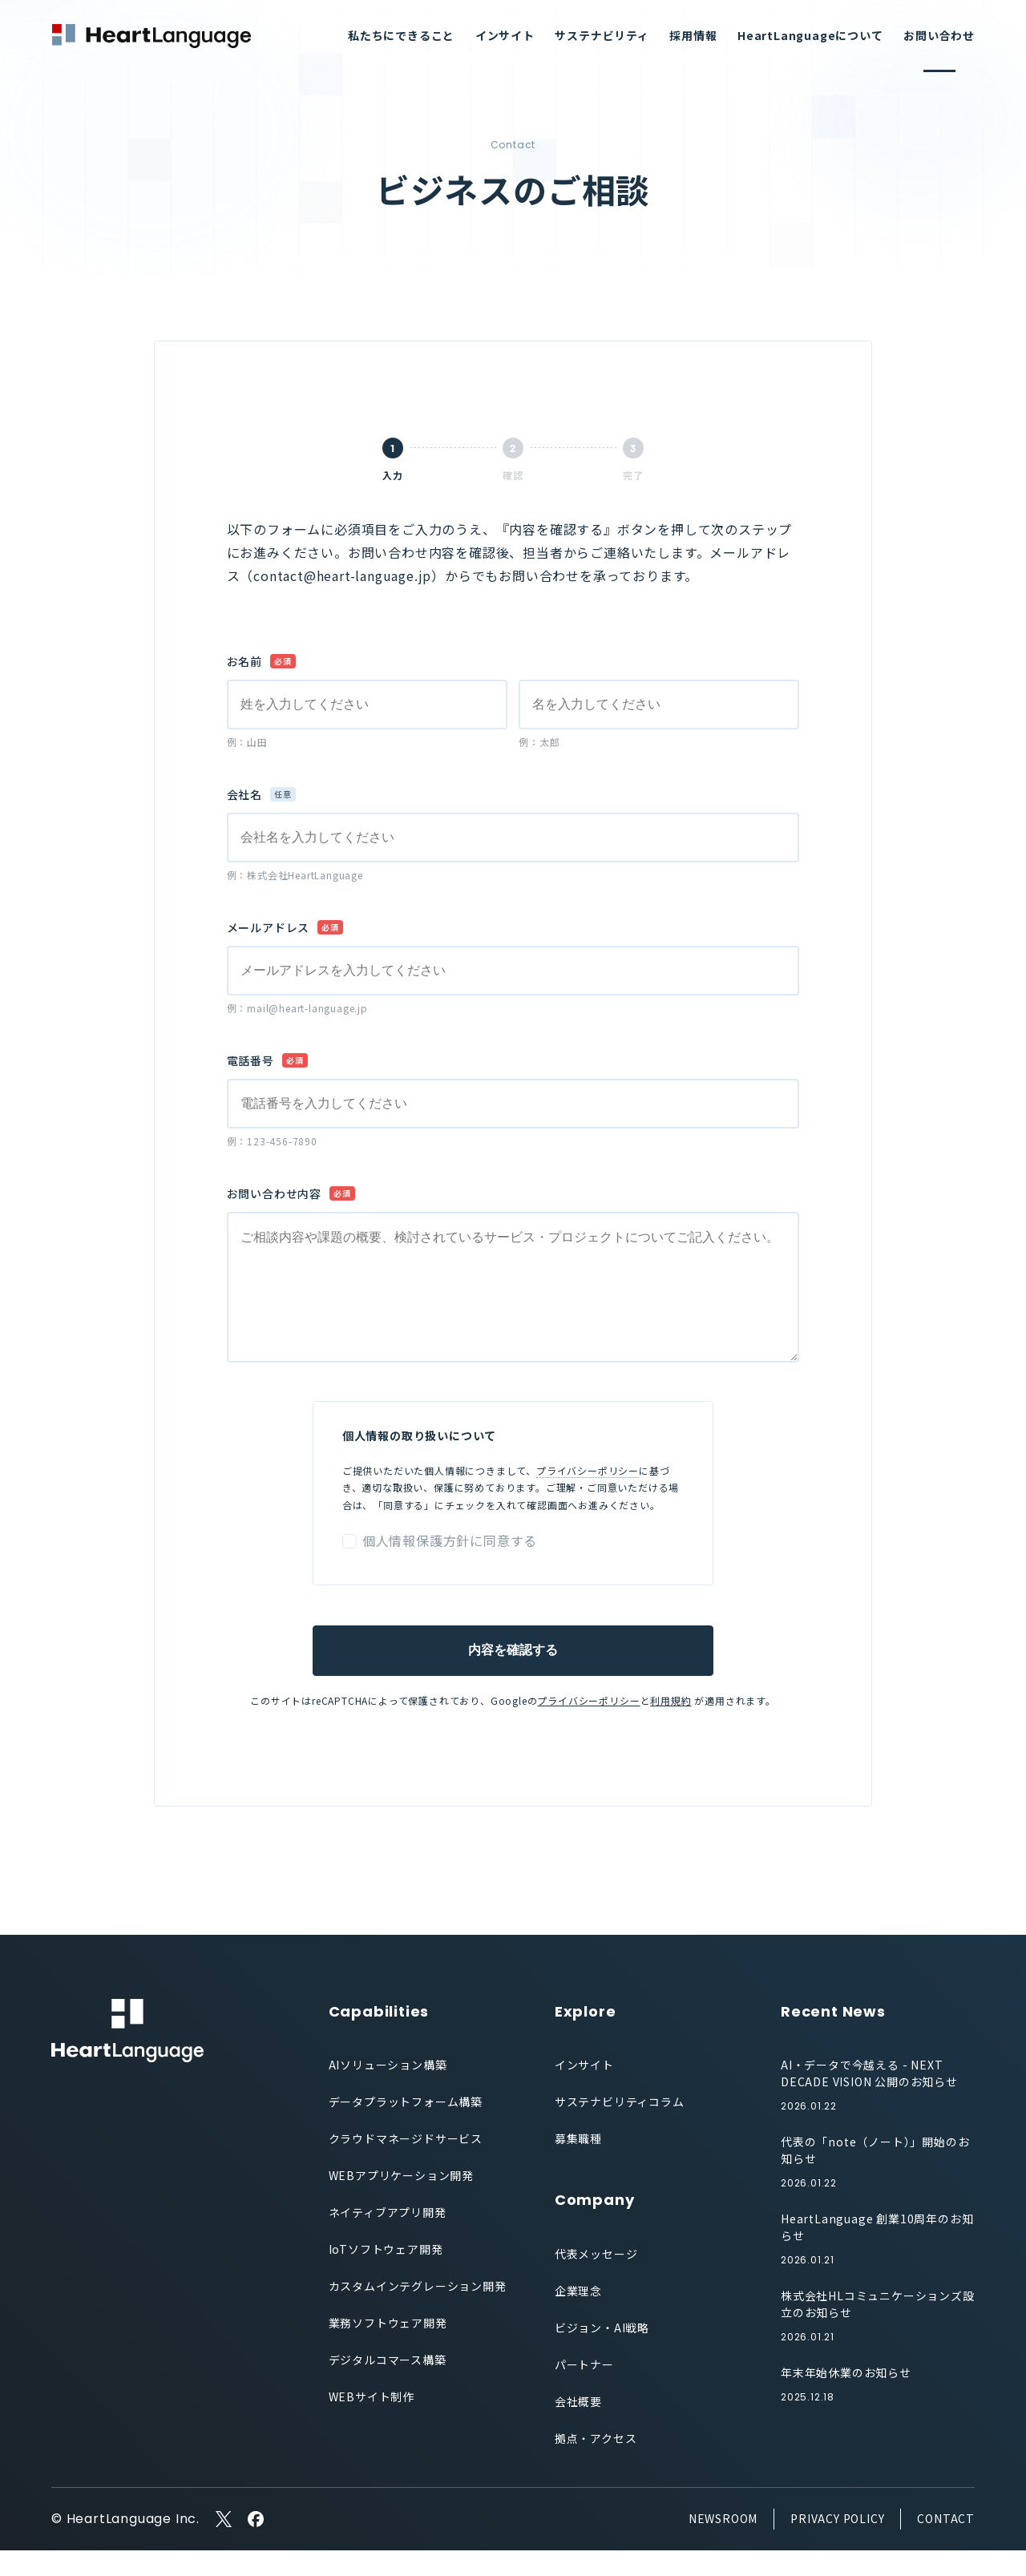 This screenshot has height=2576, width=1026. What do you see at coordinates (387, 2385) in the screenshot?
I see `デジタルコマース構築` at bounding box center [387, 2385].